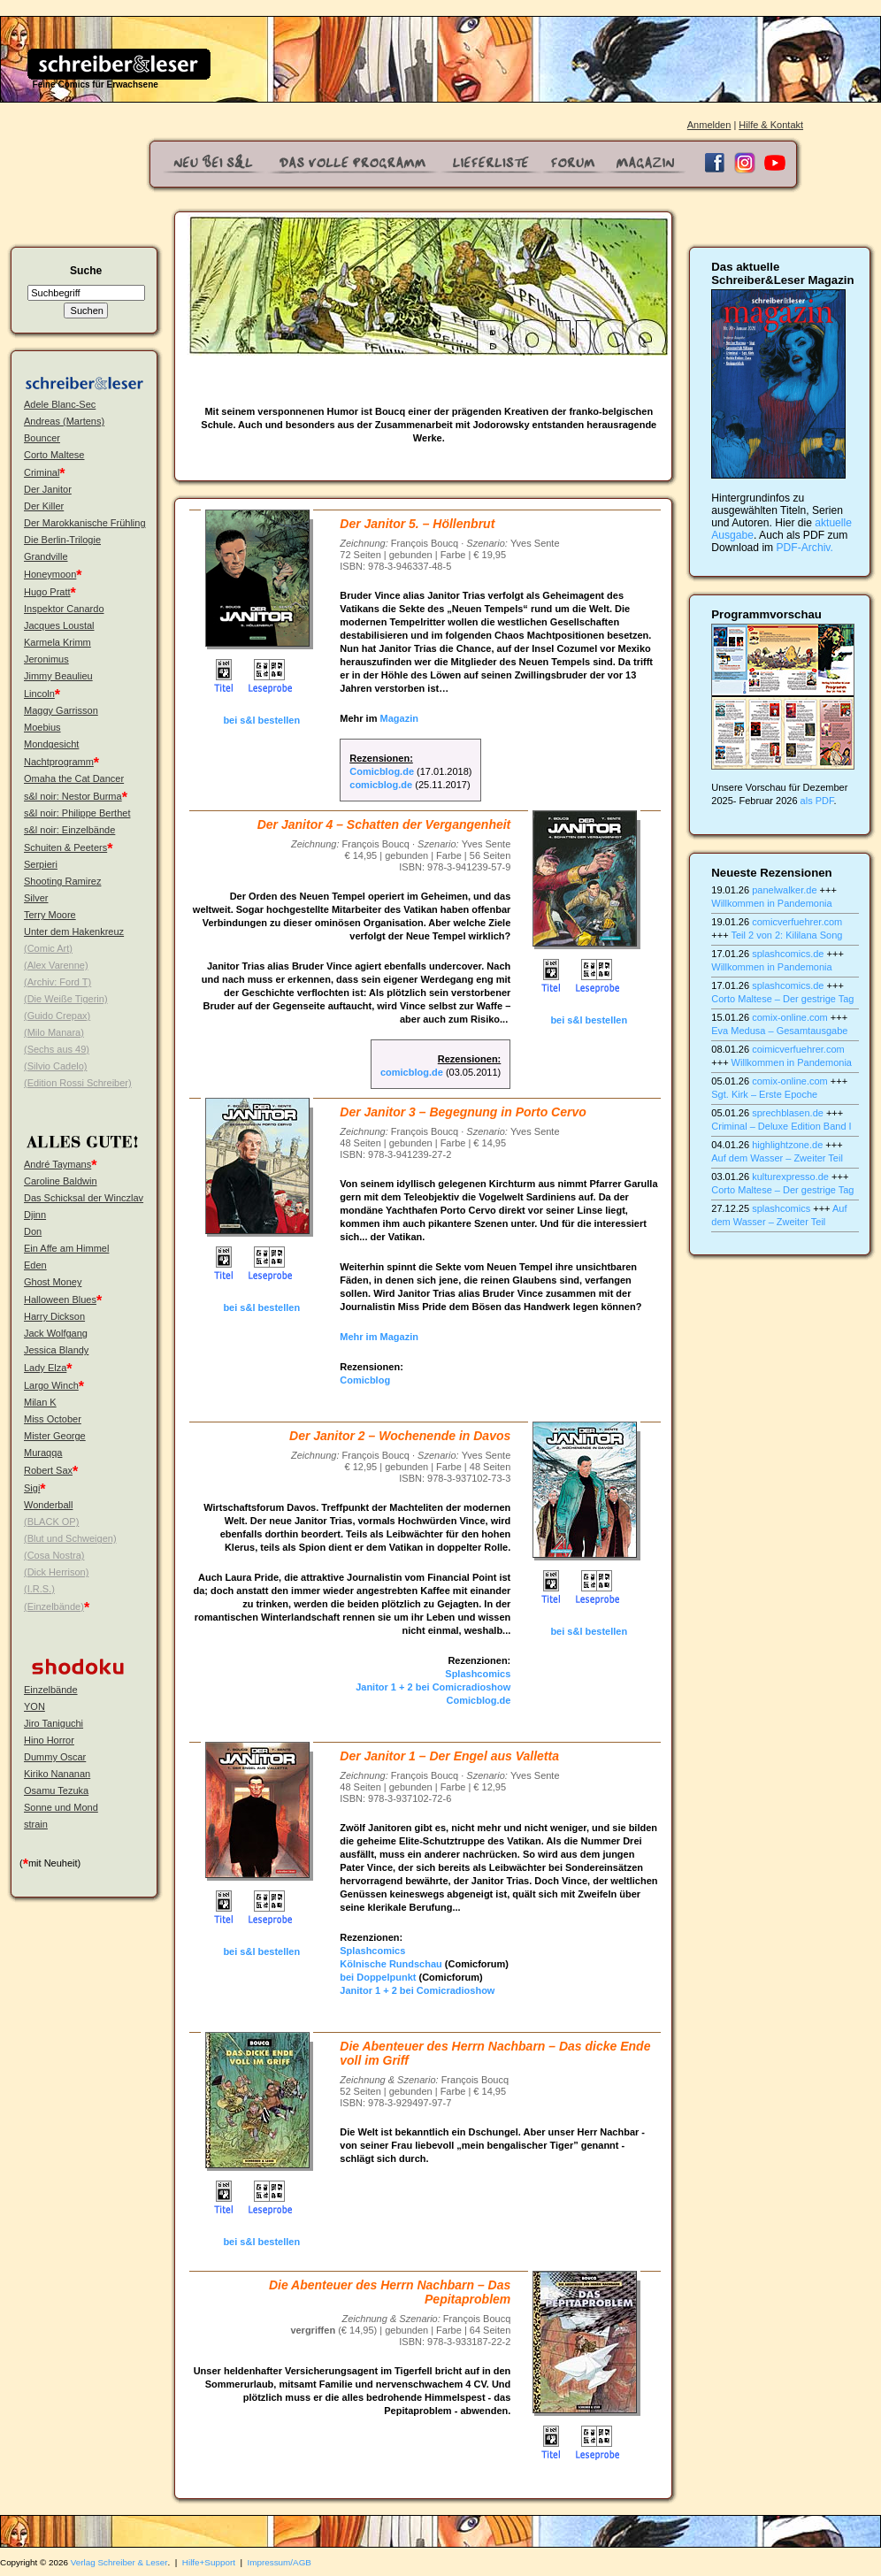 The image size is (881, 2576). What do you see at coordinates (261, 720) in the screenshot?
I see `bei s&l bestellen` at bounding box center [261, 720].